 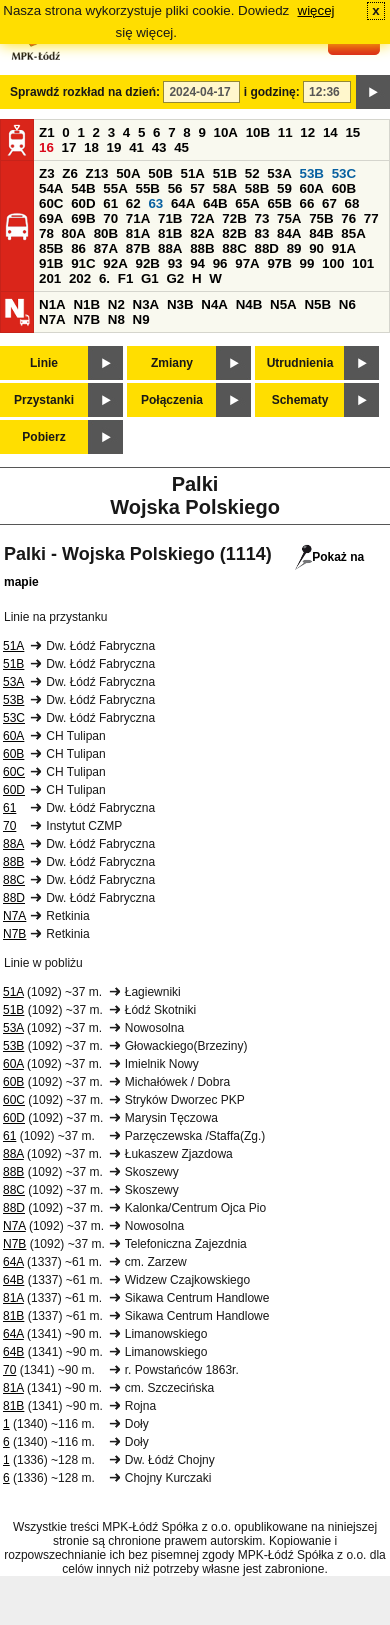 I want to click on Z1, so click(x=47, y=132).